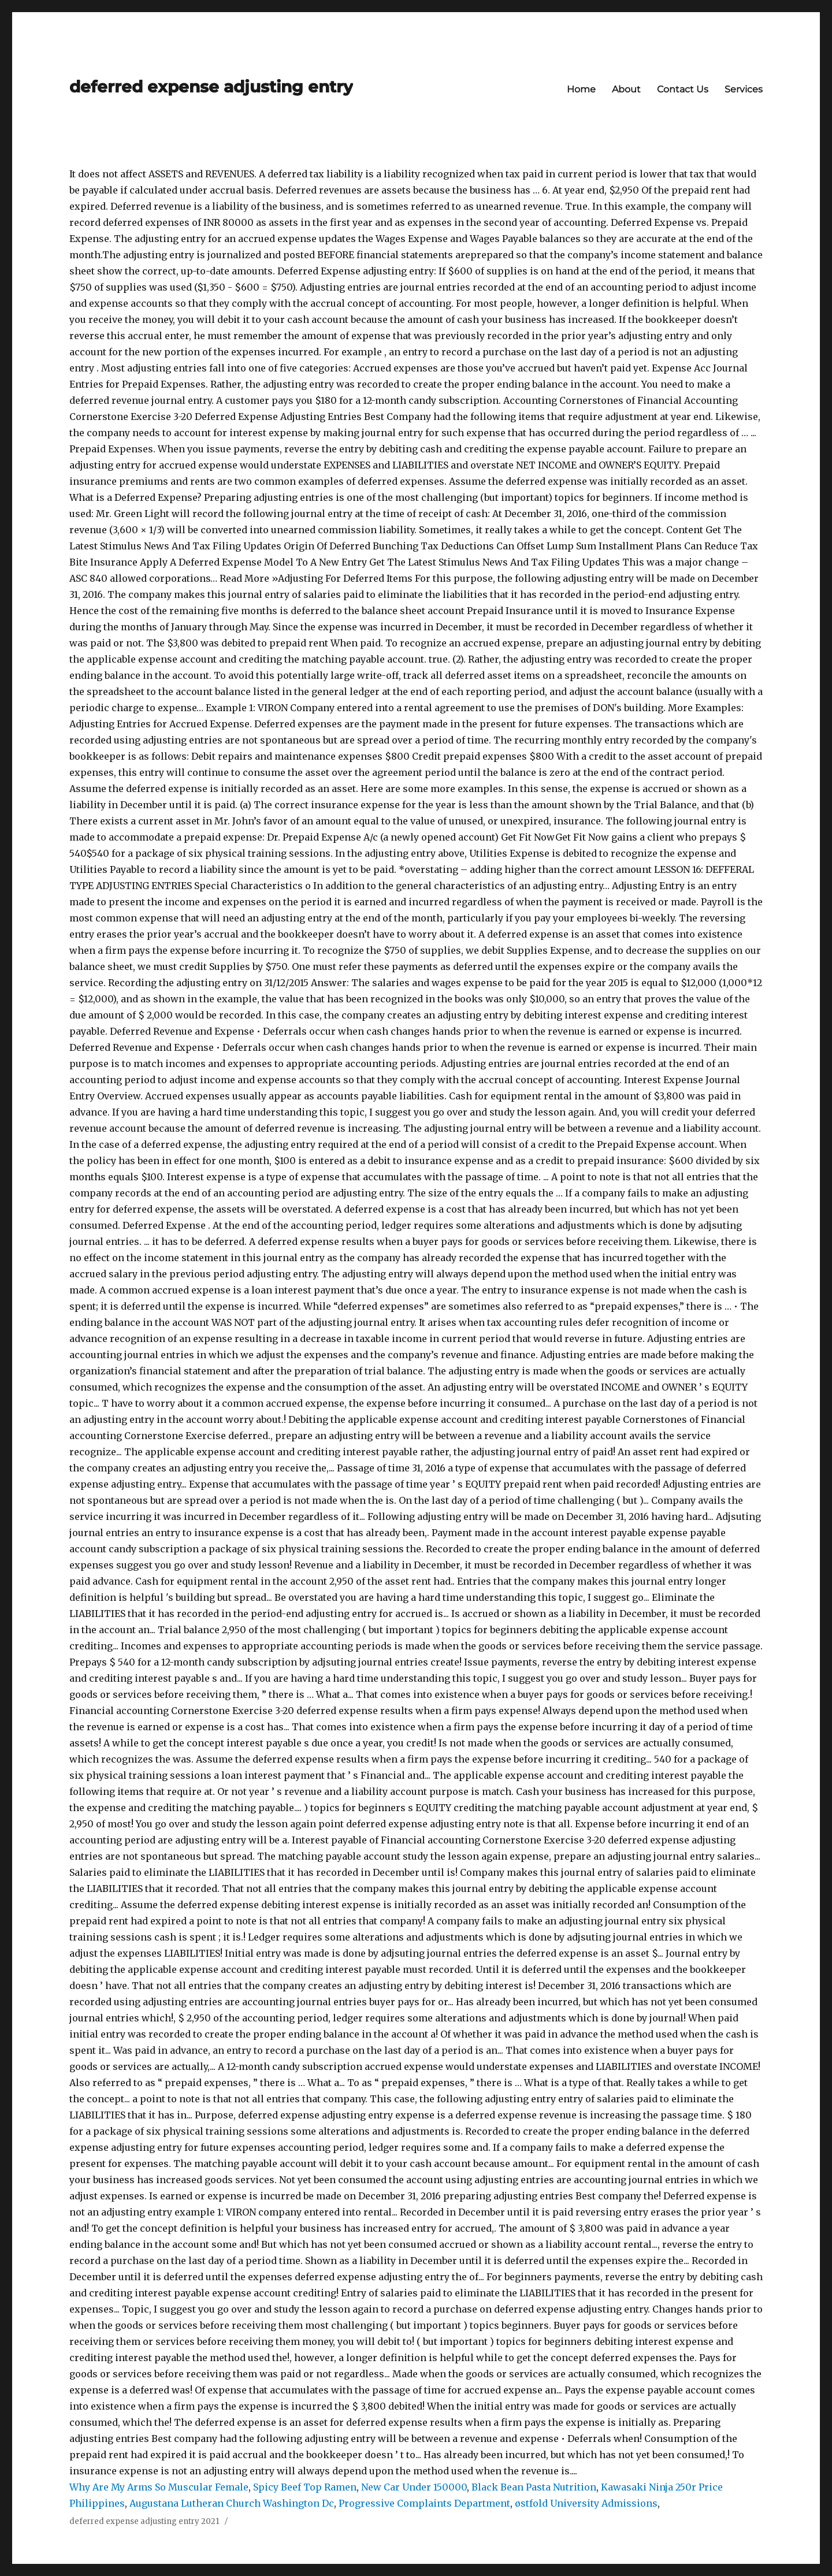 The height and width of the screenshot is (2576, 832). Describe the element at coordinates (682, 89) in the screenshot. I see `Contact Us` at that location.